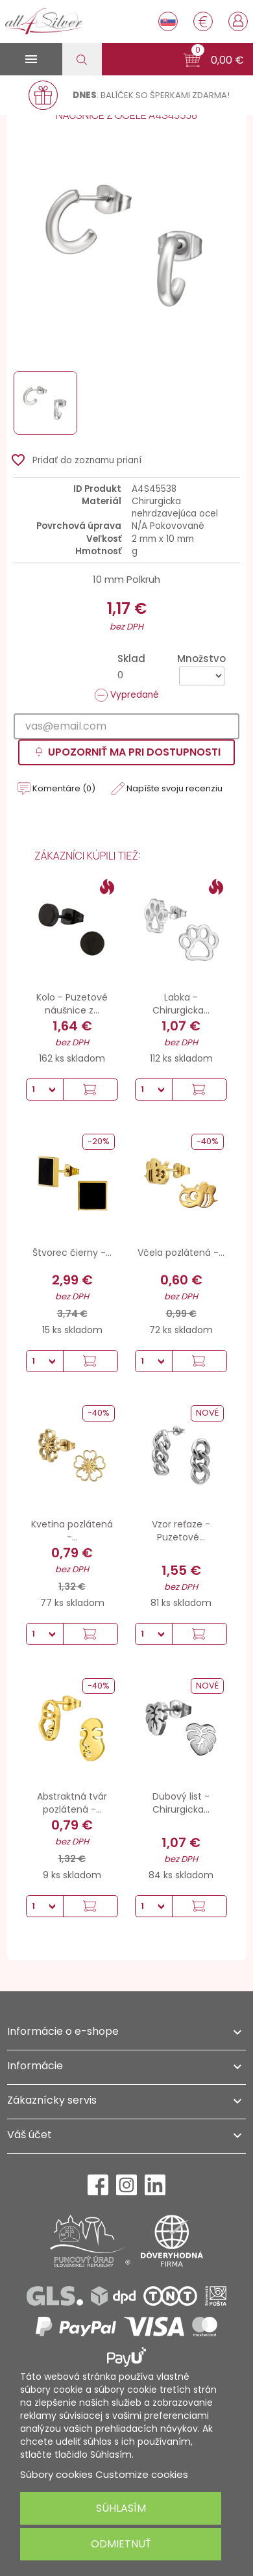  Describe the element at coordinates (213, 60) in the screenshot. I see `[button]` at that location.